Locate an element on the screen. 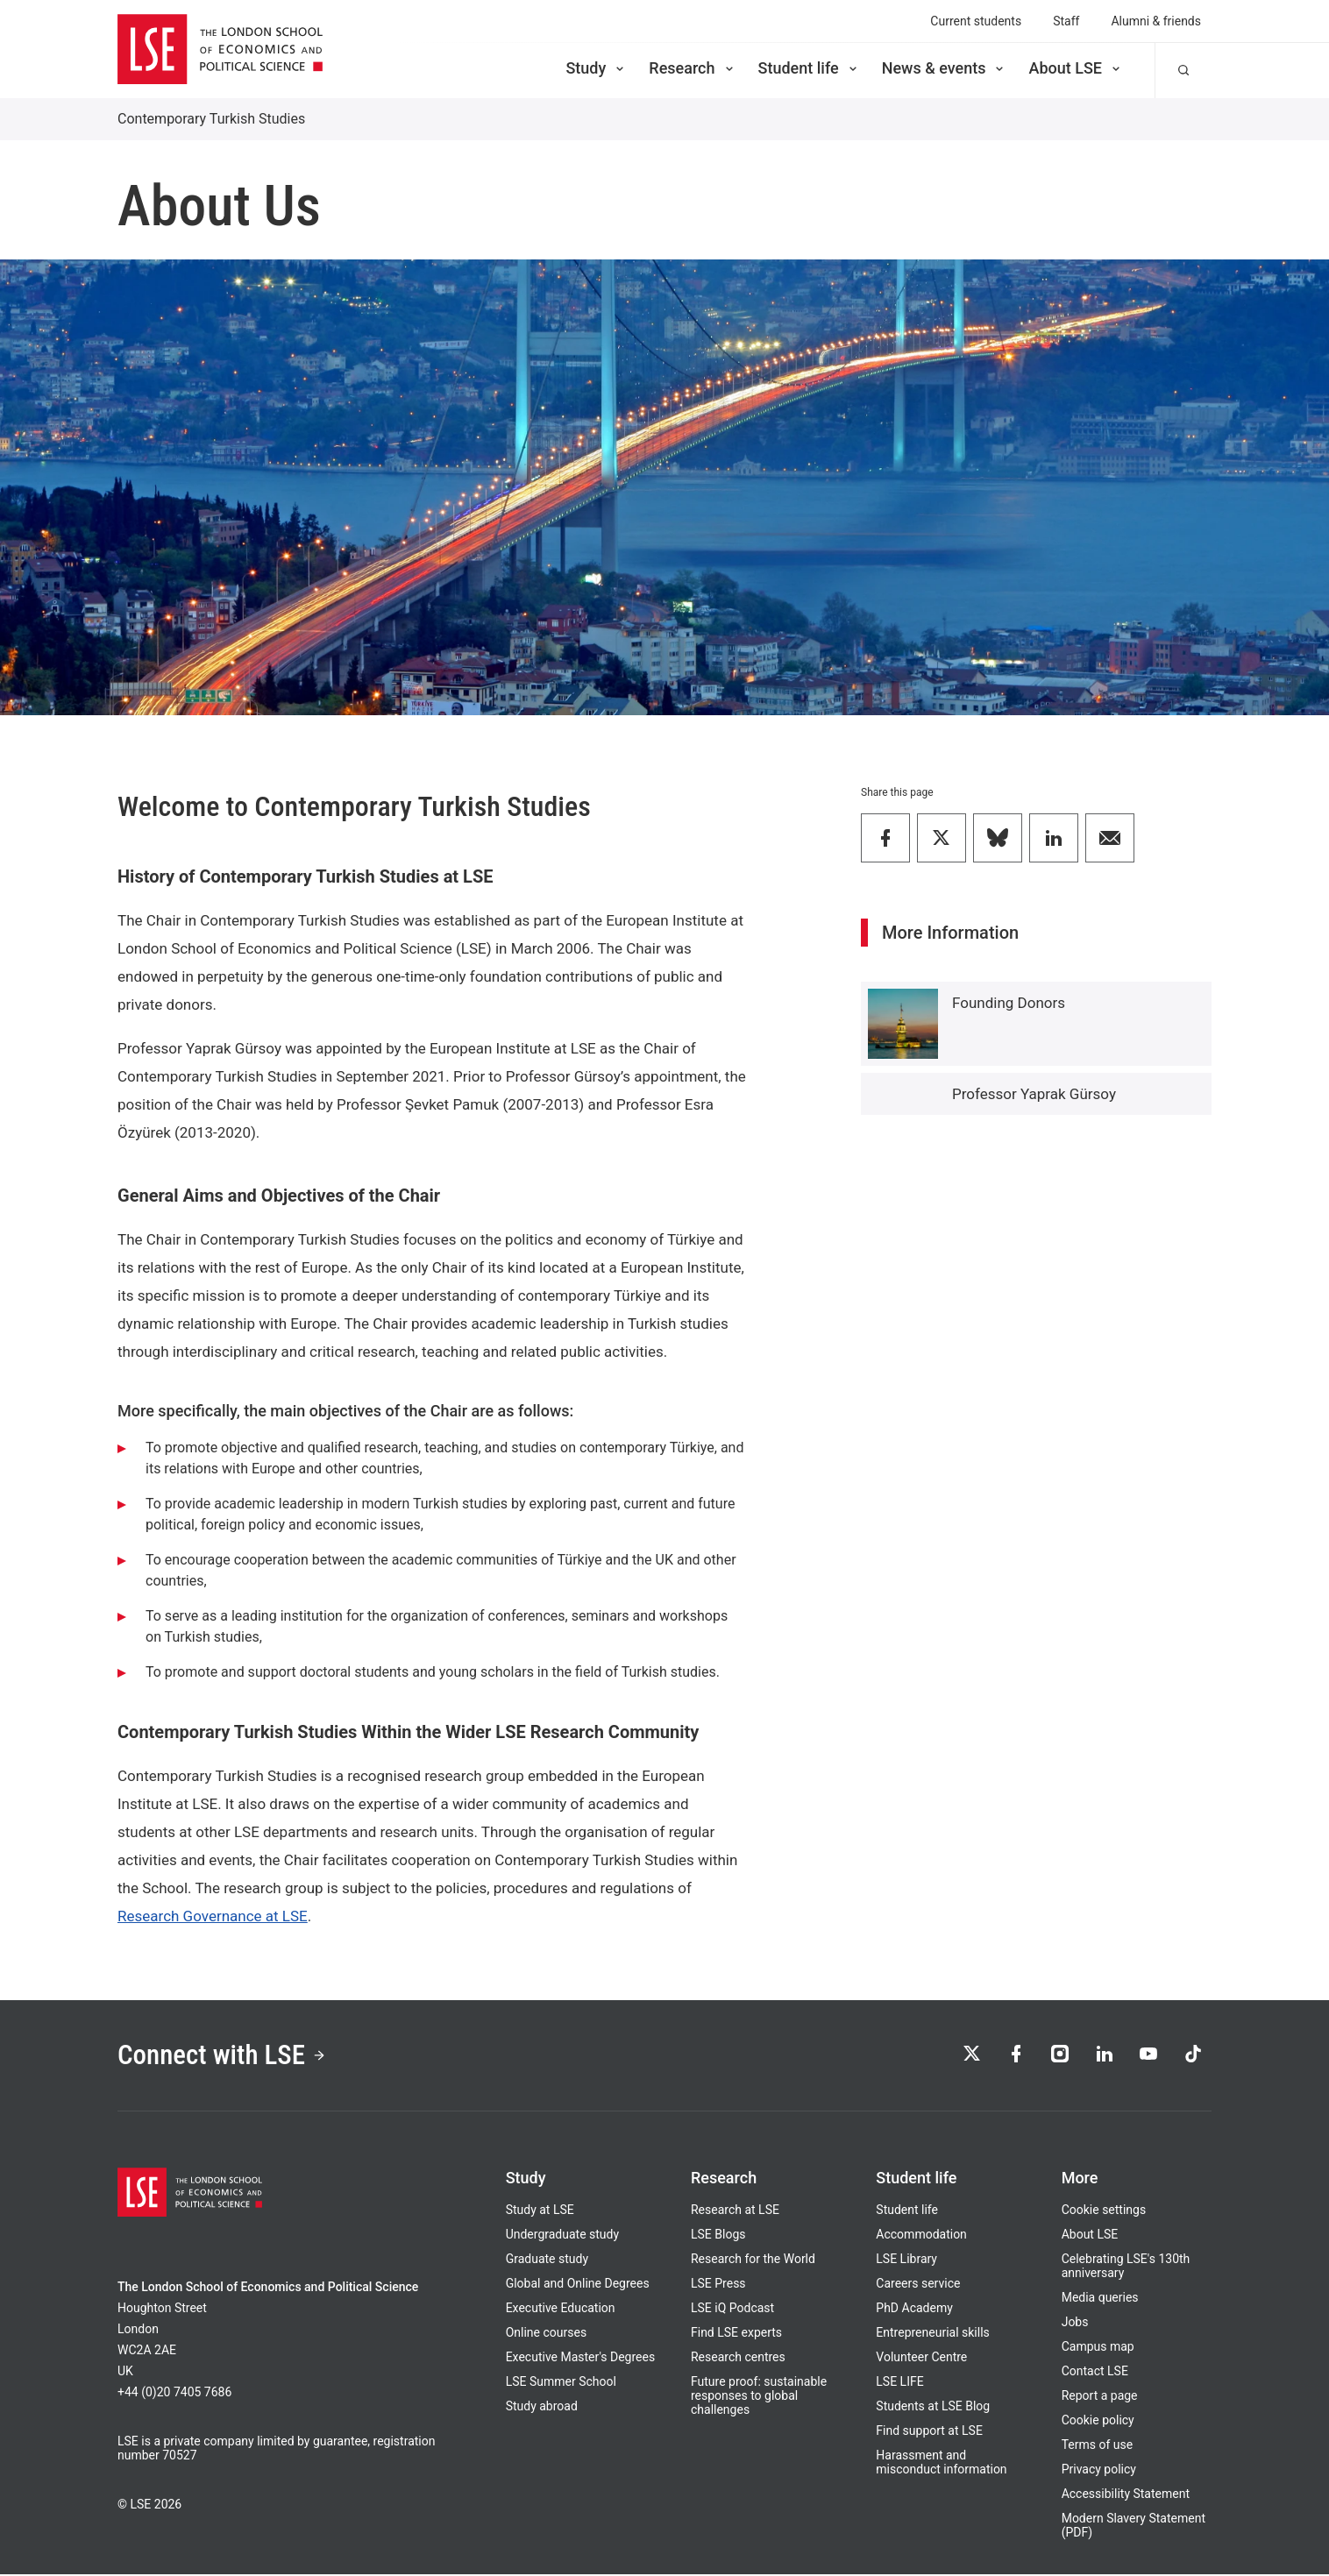  Campus map is located at coordinates (1098, 2348).